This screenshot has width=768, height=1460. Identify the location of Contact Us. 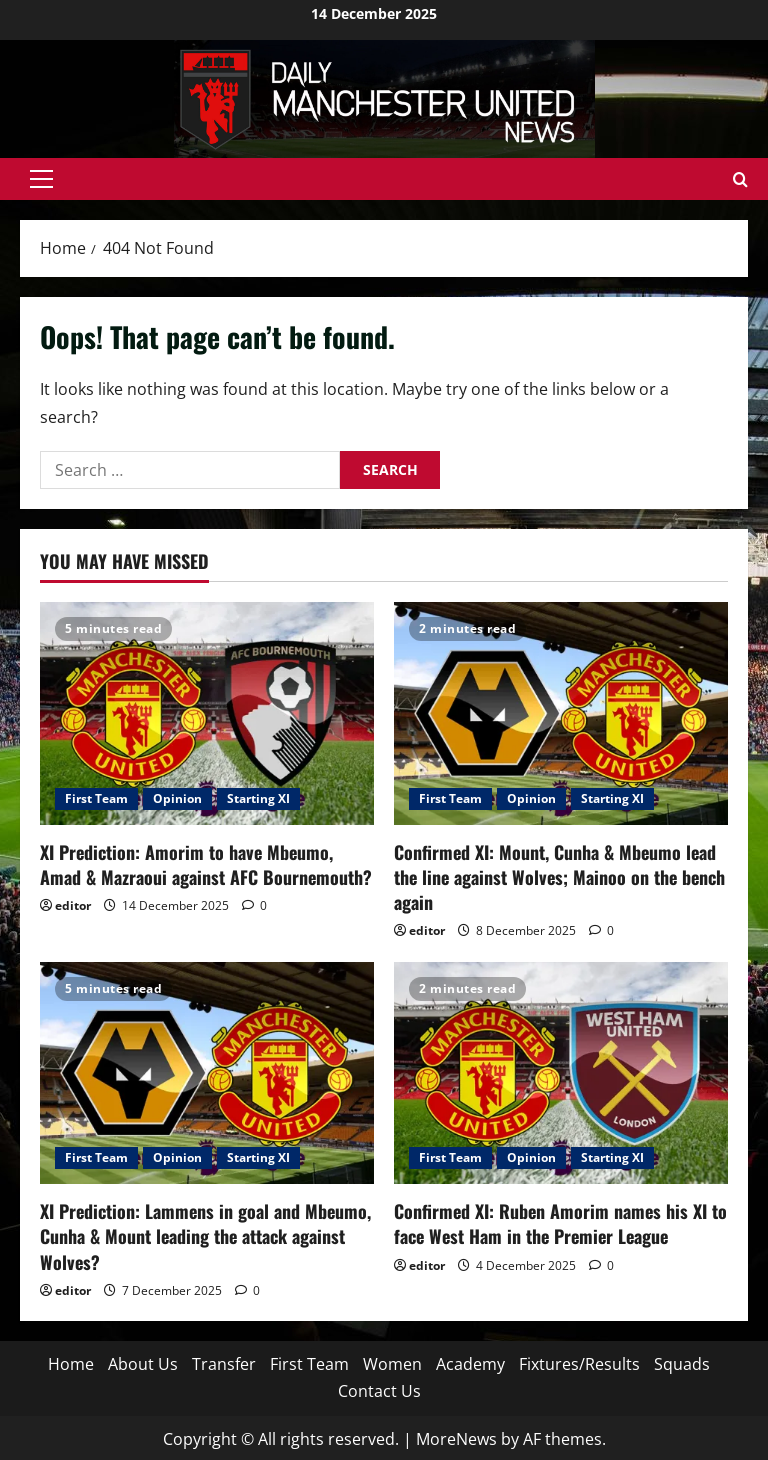
(379, 1391).